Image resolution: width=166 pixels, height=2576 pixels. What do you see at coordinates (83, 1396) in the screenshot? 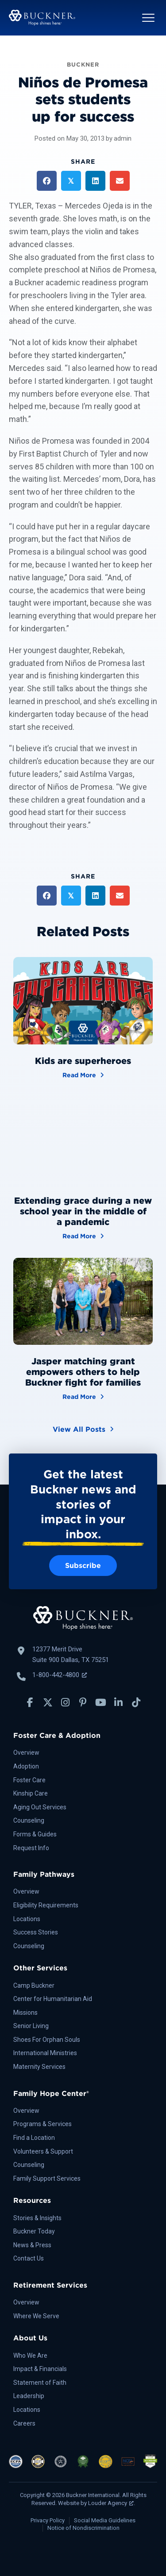
I see `Read More [Jasper matching grant empowers others to help Buckner fight for families]` at bounding box center [83, 1396].